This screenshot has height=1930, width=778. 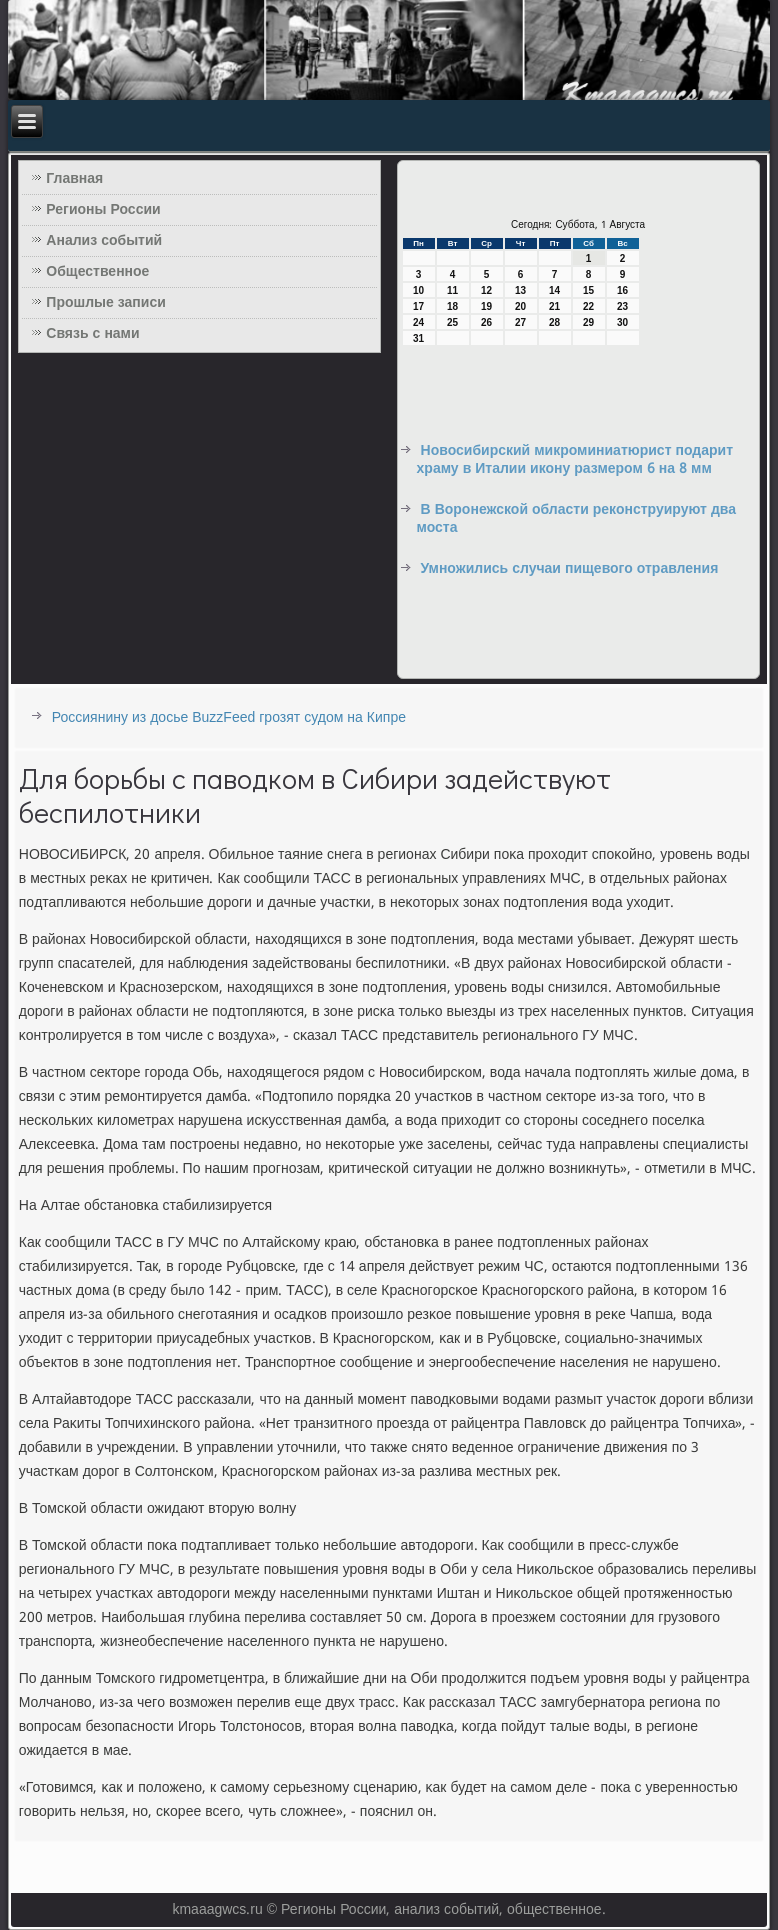 I want to click on 13, so click(x=520, y=290).